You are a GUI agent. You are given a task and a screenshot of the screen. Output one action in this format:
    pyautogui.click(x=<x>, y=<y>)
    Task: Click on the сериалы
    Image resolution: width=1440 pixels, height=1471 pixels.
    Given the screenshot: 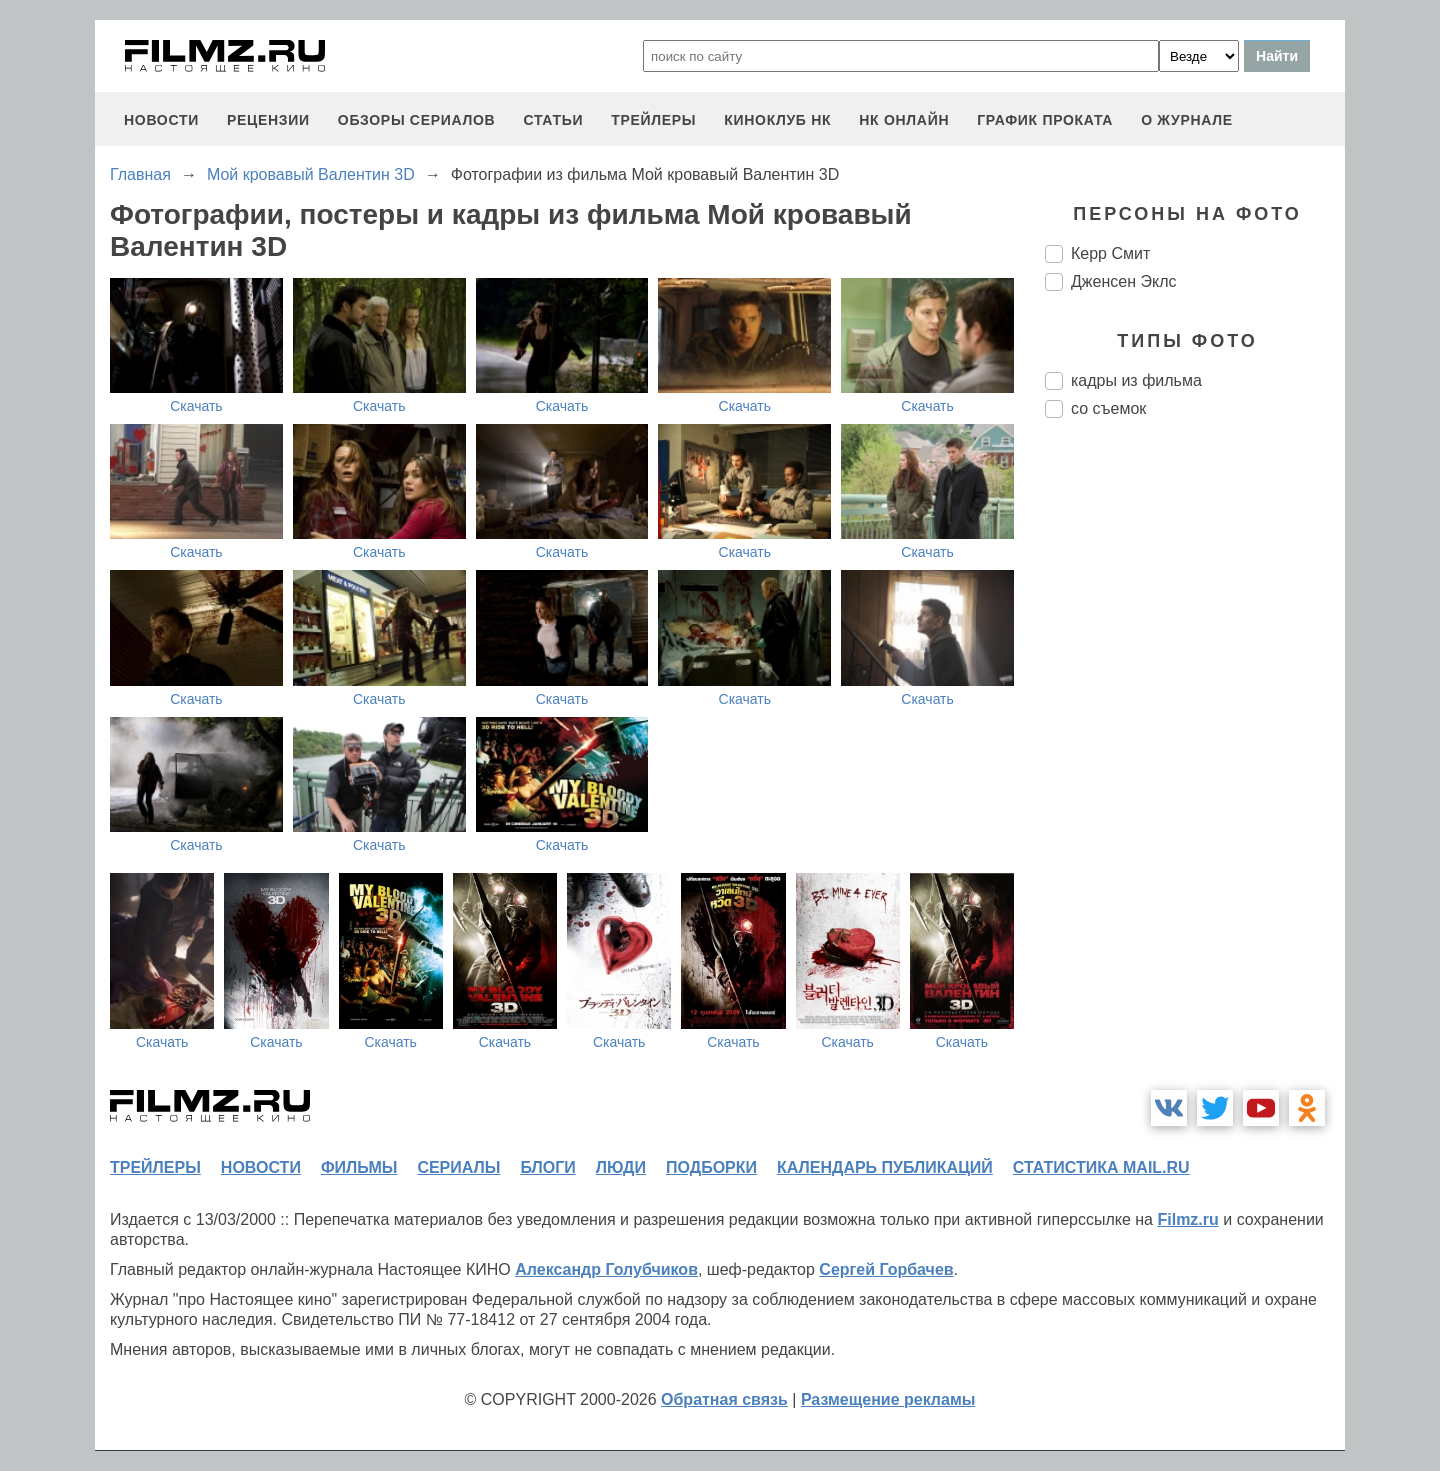 What is the action you would take?
    pyautogui.click(x=458, y=1167)
    